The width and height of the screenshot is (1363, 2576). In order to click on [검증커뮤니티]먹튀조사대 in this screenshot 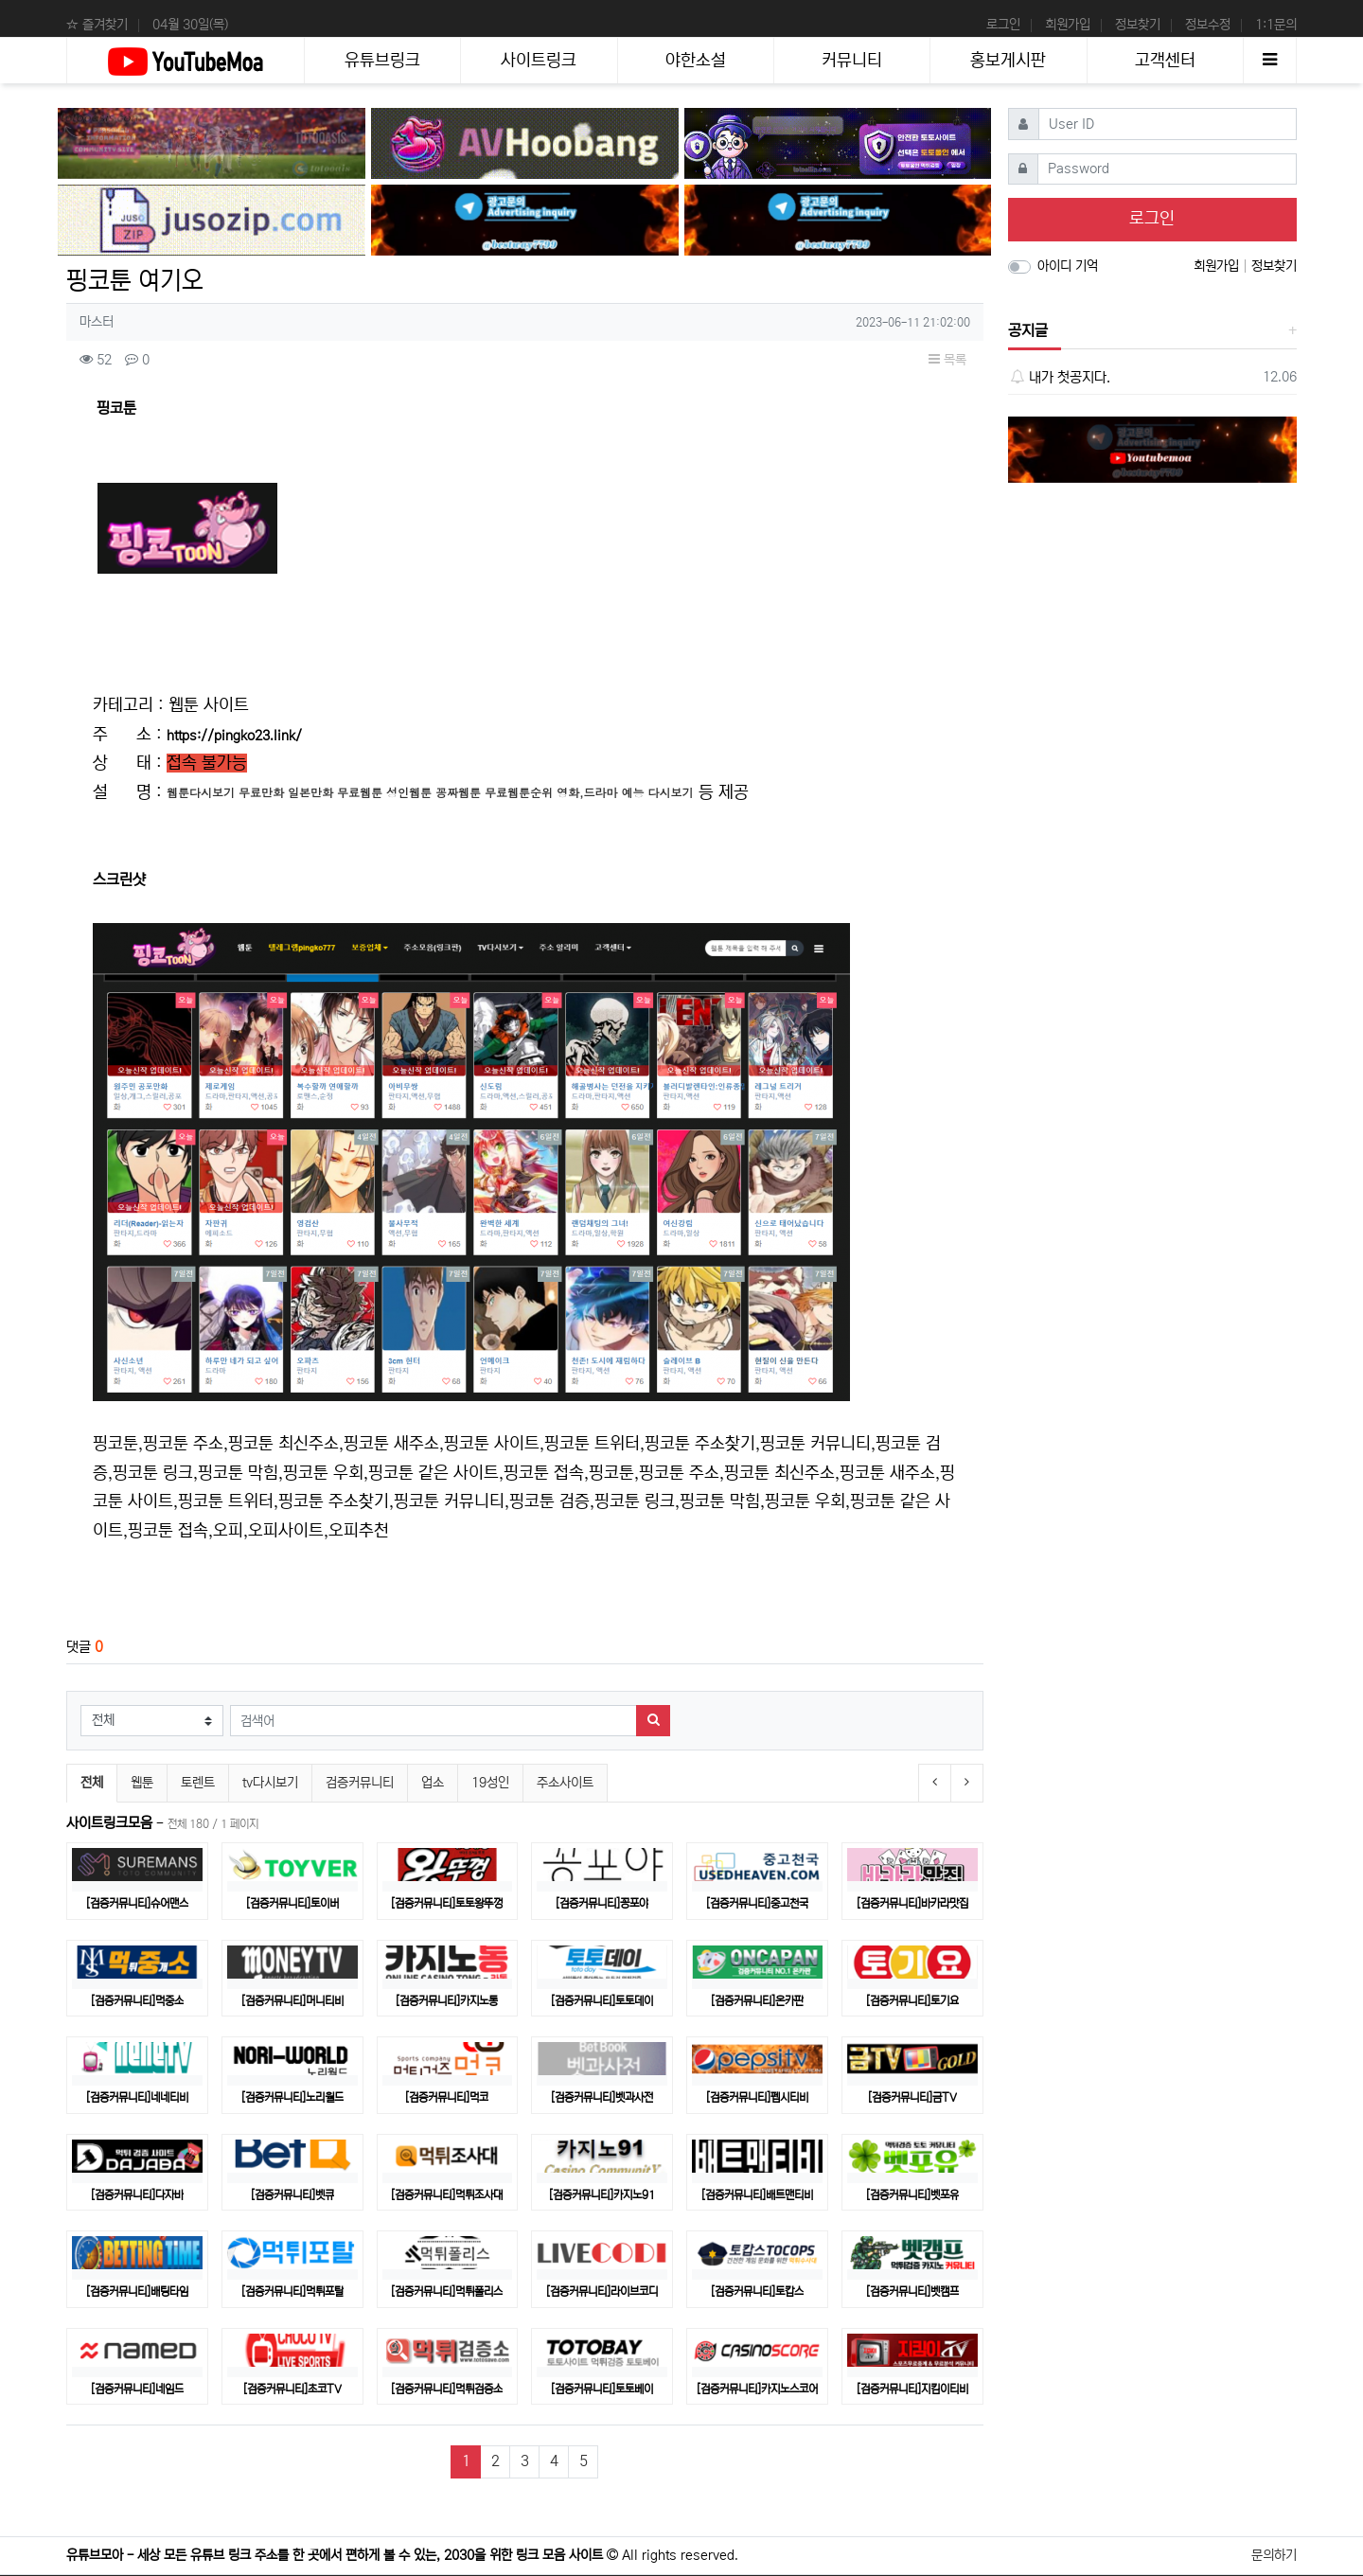, I will do `click(447, 2195)`.